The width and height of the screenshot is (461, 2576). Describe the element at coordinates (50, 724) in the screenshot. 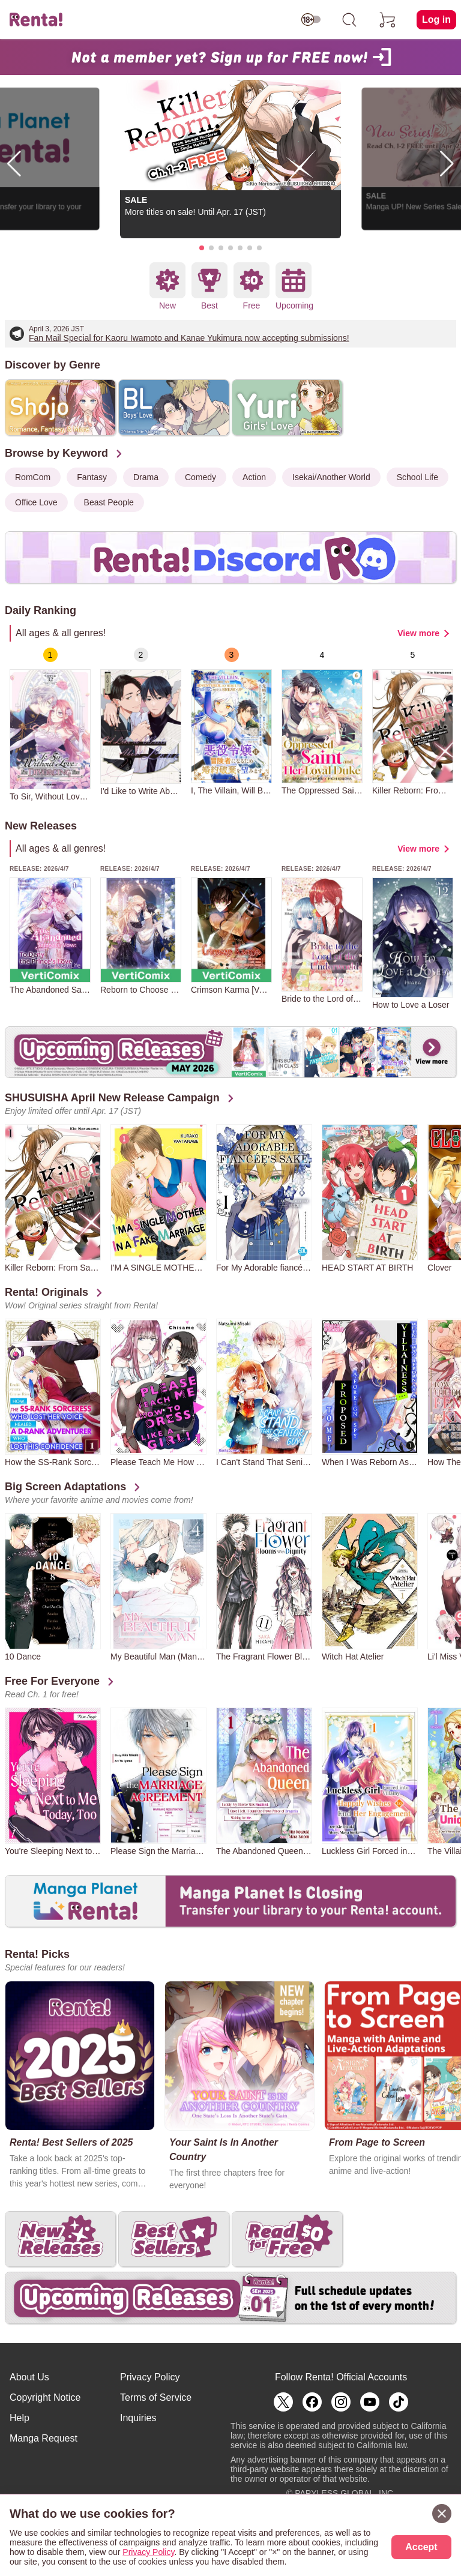

I see `[group]` at that location.